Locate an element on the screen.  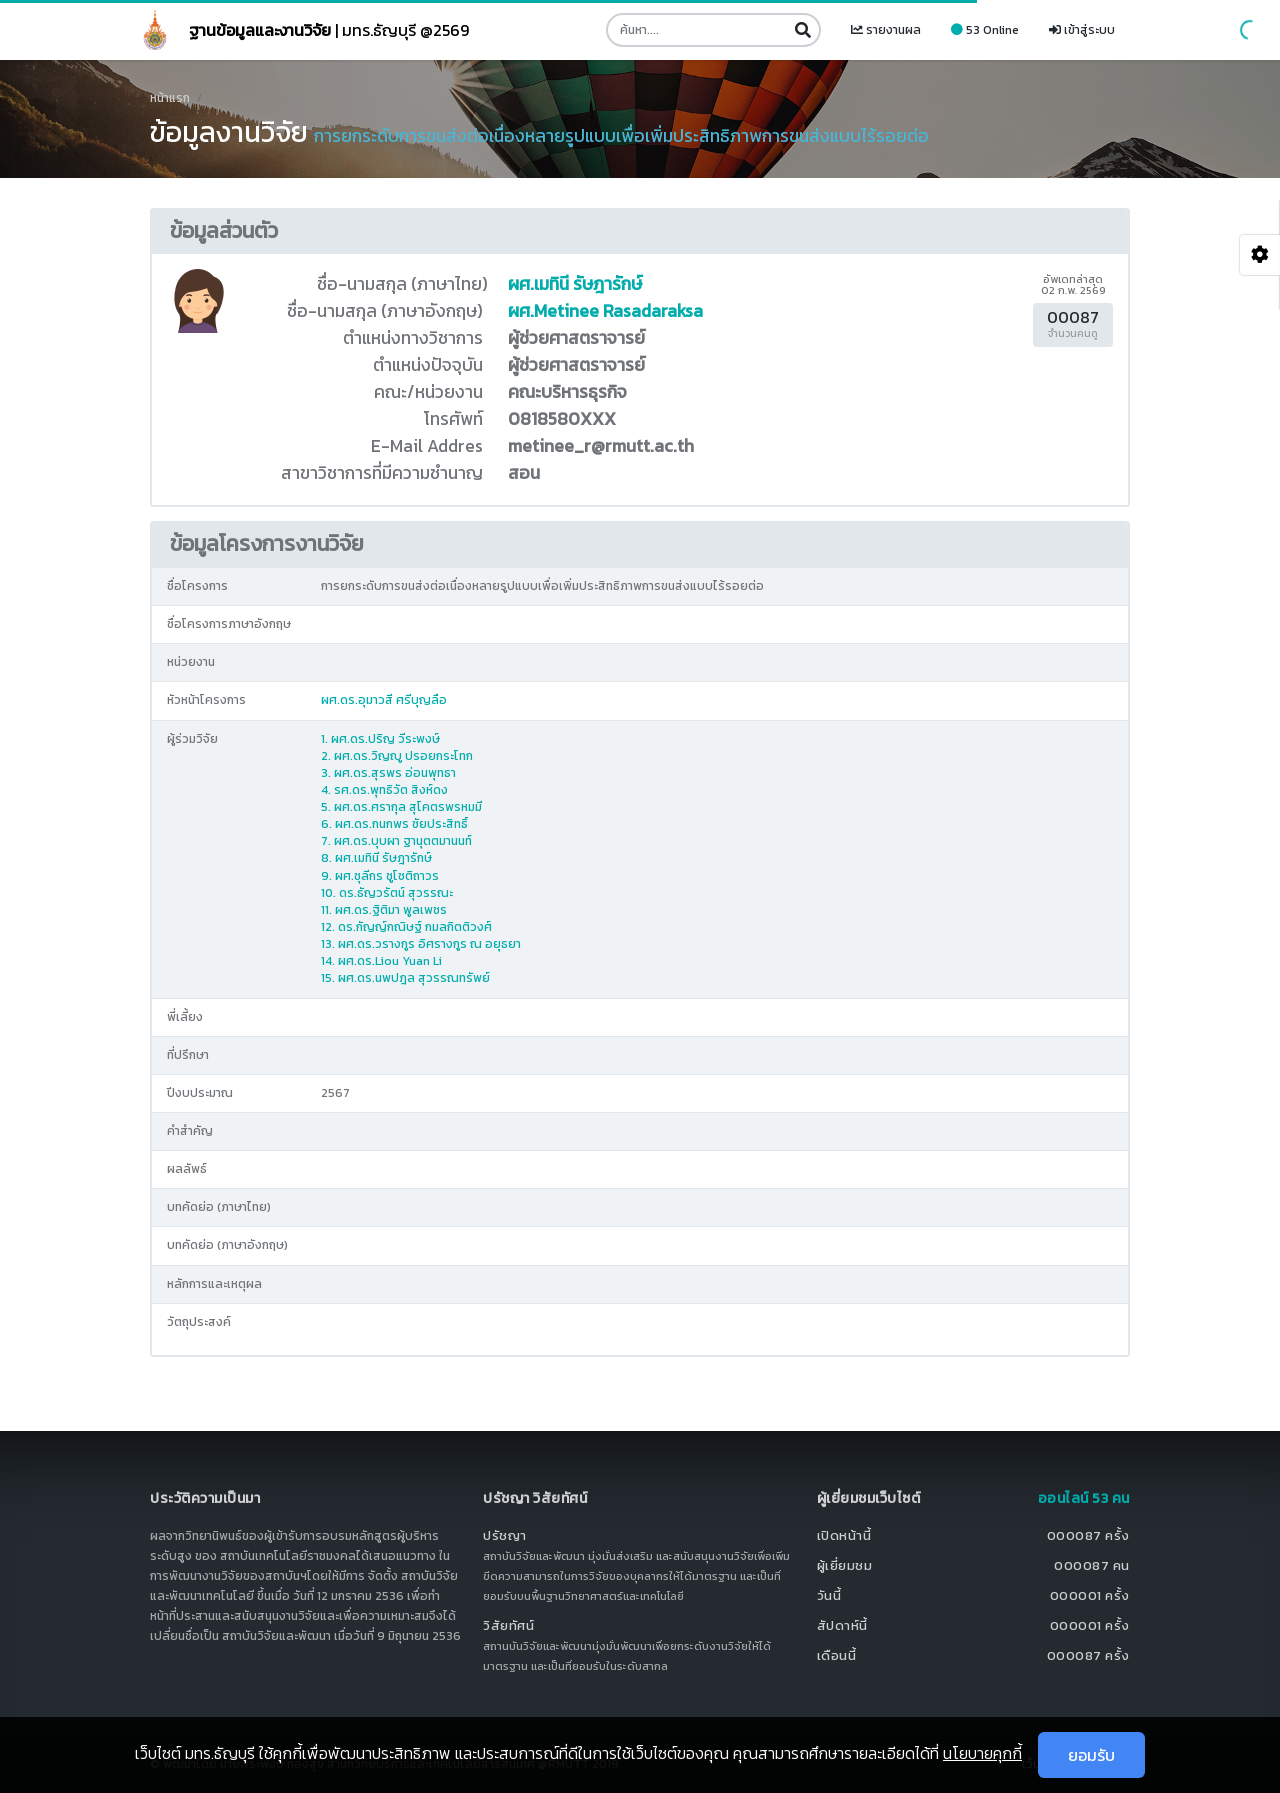
2. ผศ.ดร.วิญญู ปรอยกระโทก is located at coordinates (397, 756).